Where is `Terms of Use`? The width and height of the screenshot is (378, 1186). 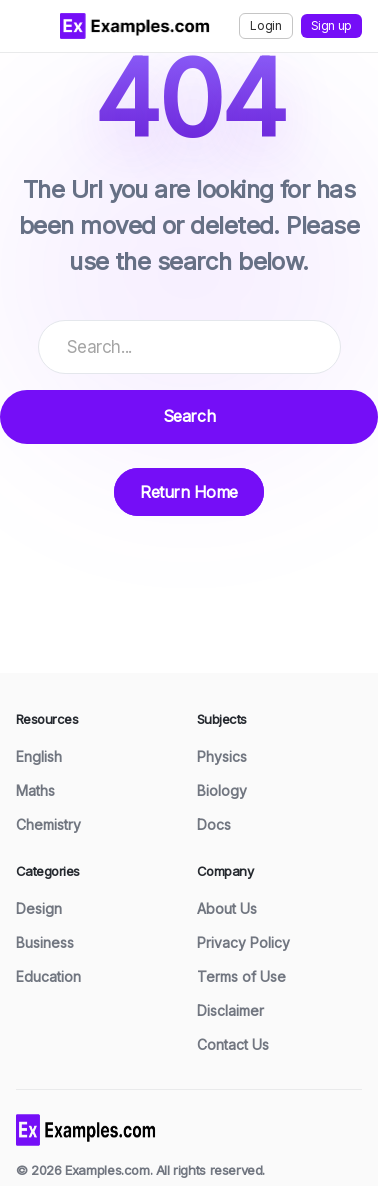
Terms of Use is located at coordinates (241, 976).